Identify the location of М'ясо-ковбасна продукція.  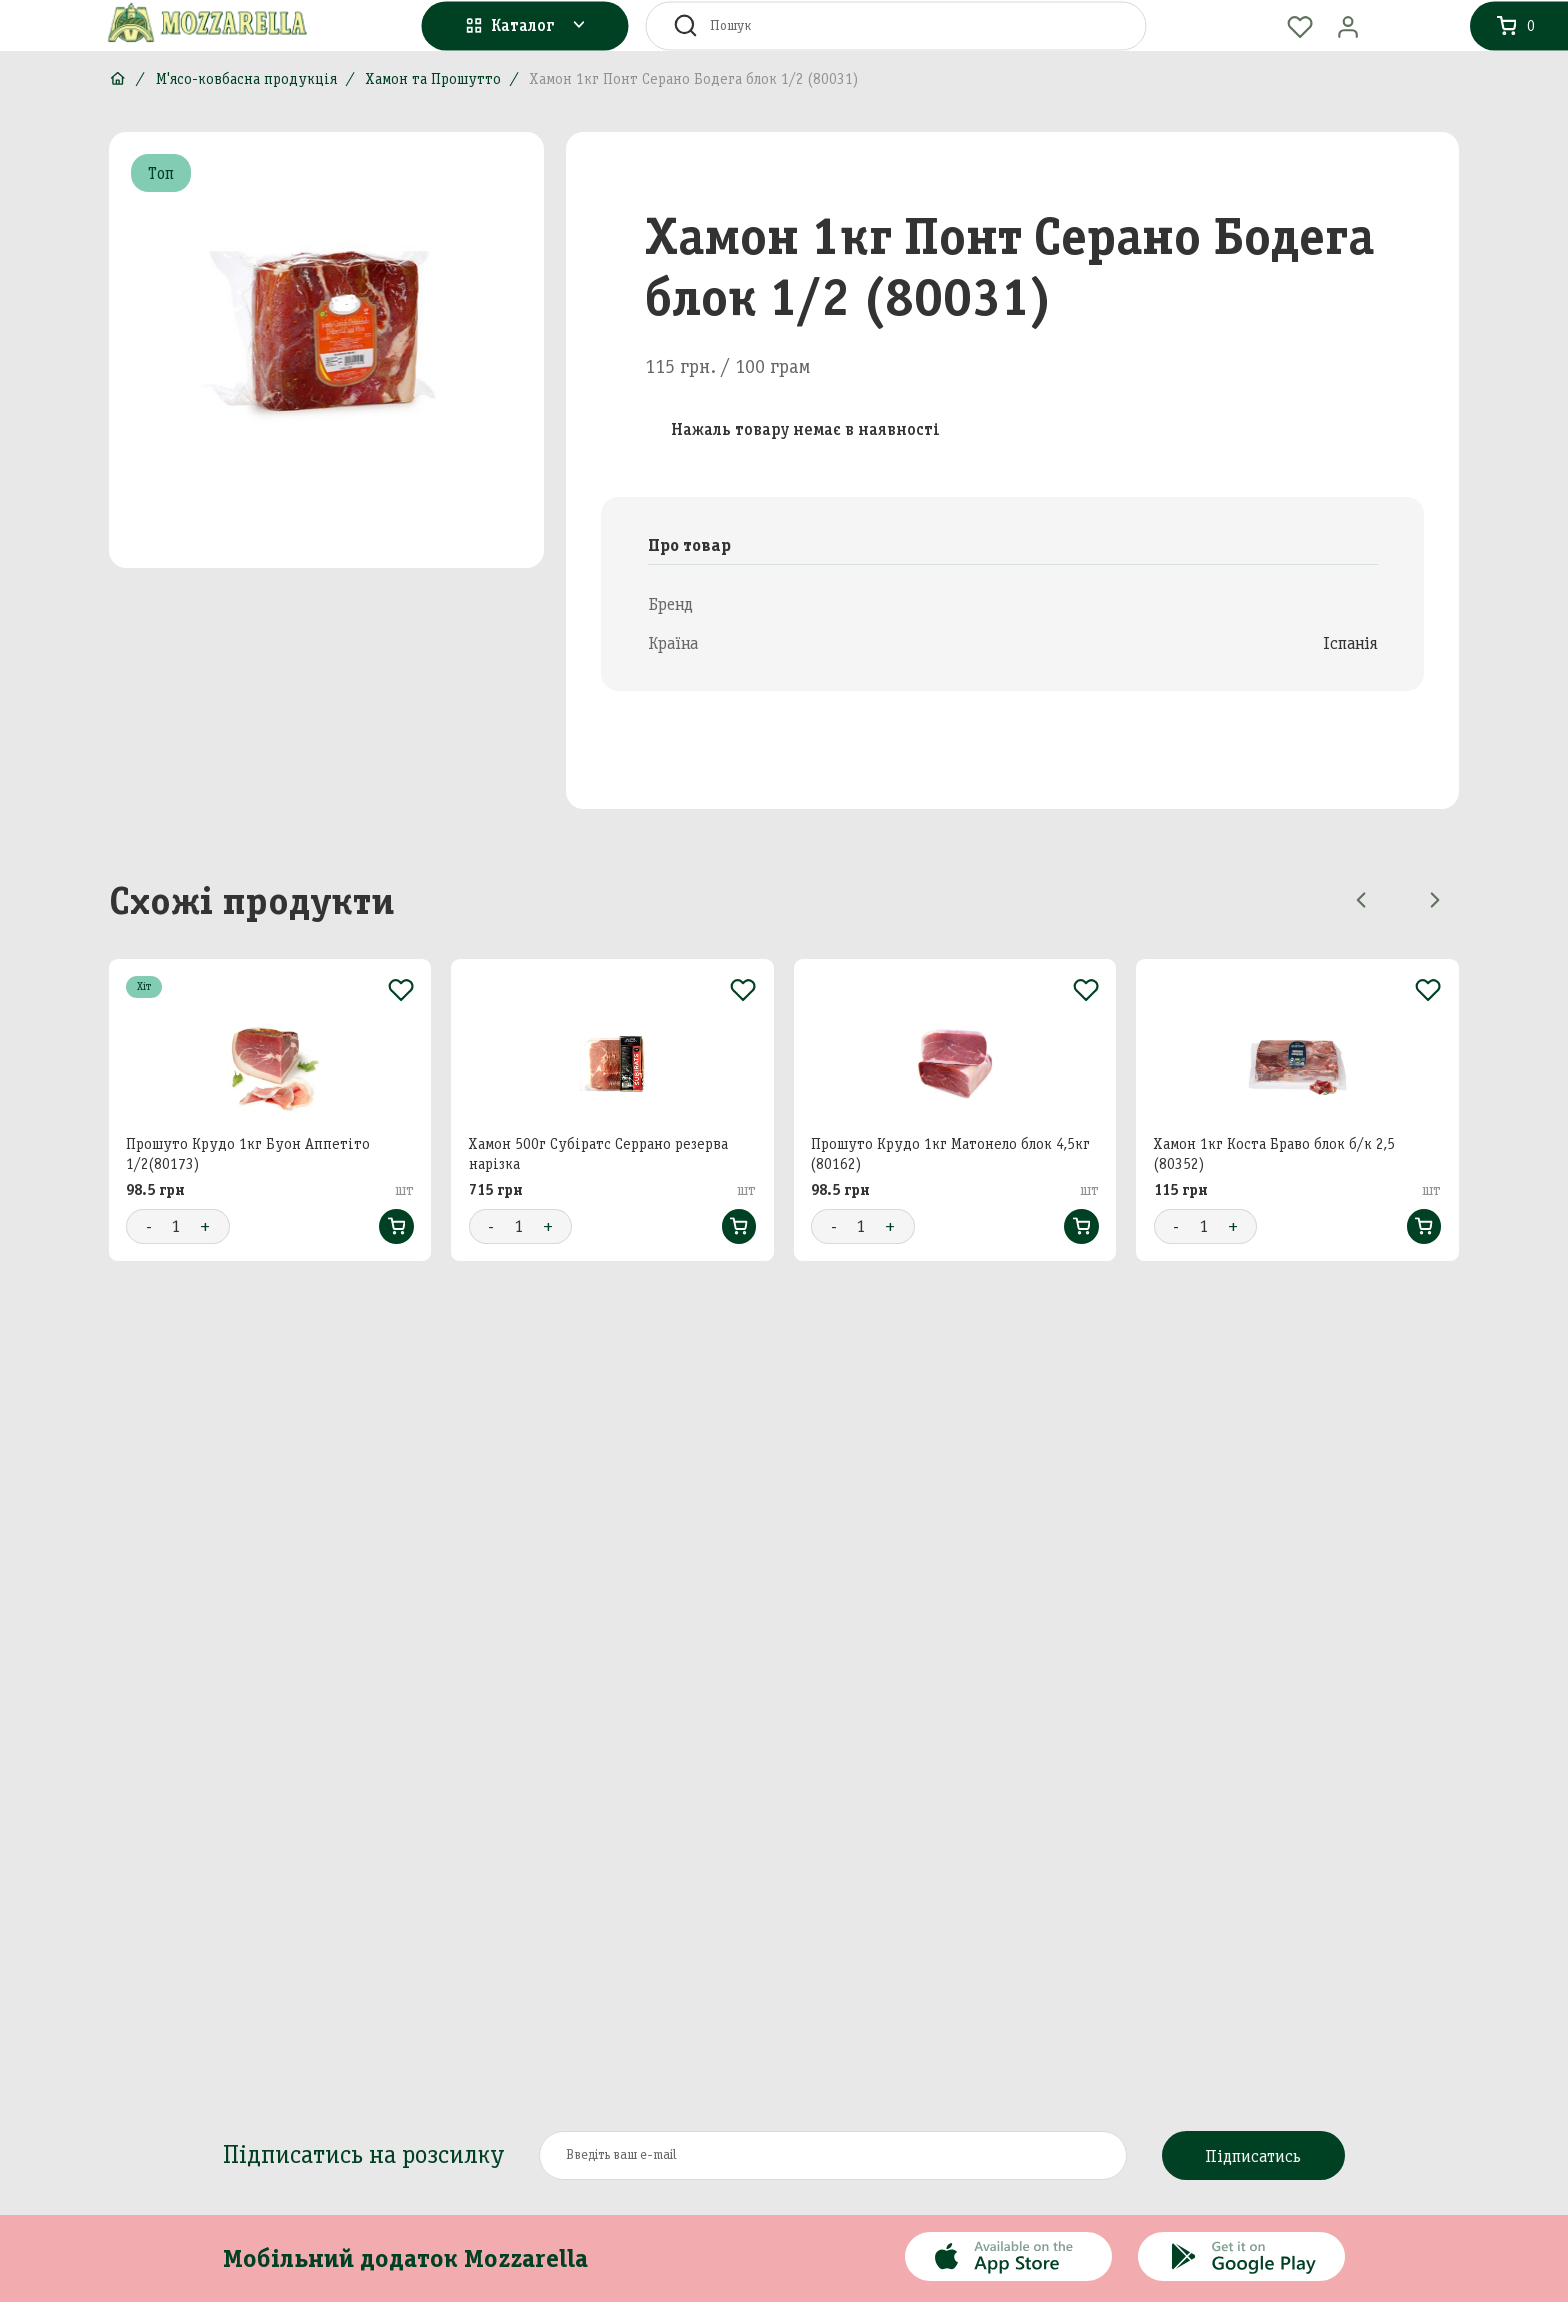
(246, 79).